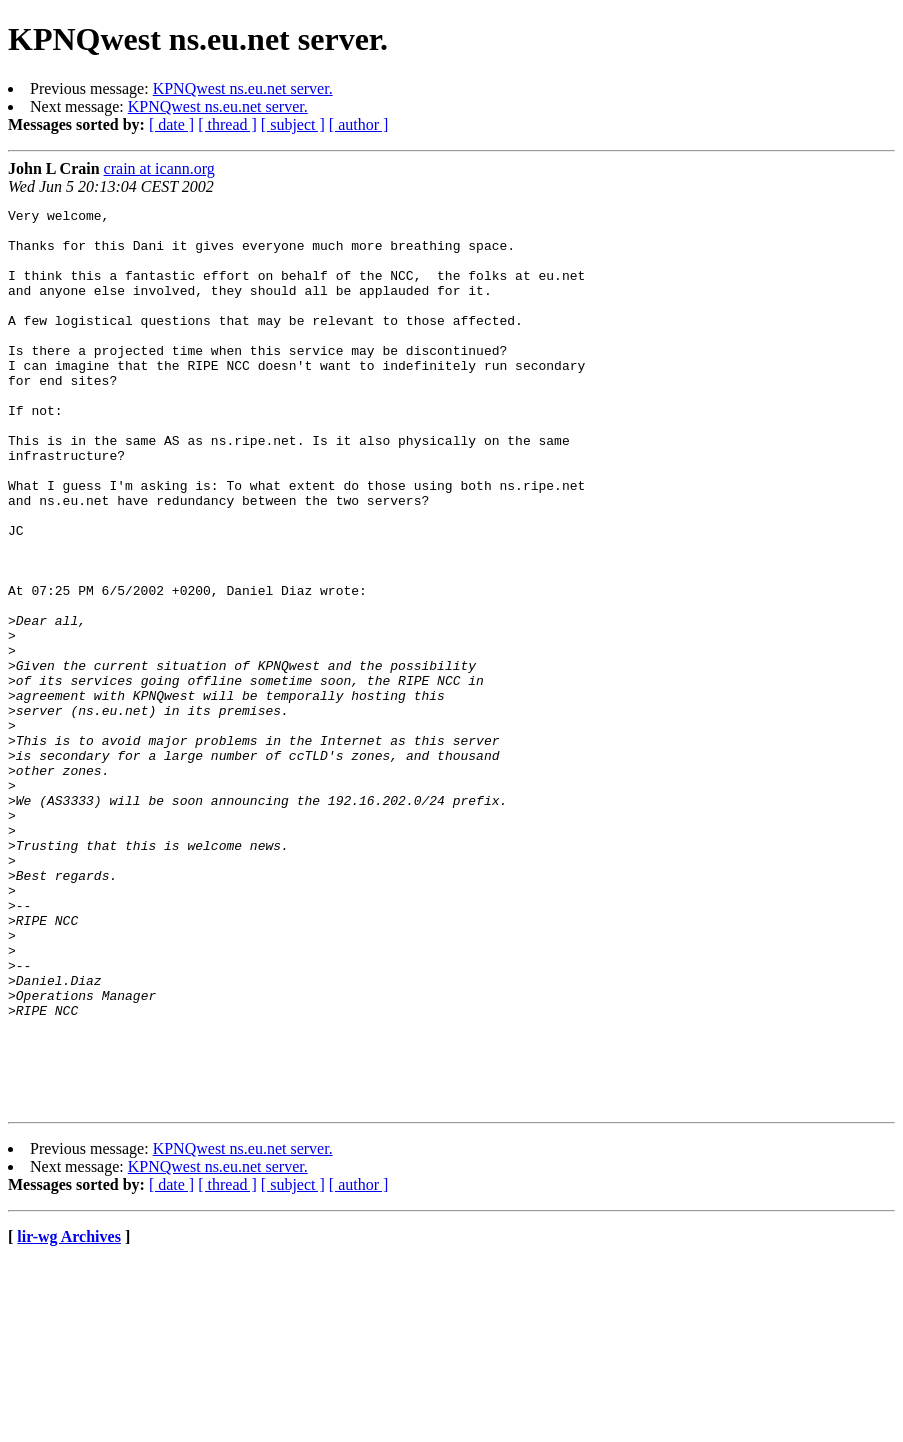 The width and height of the screenshot is (903, 1442). Describe the element at coordinates (171, 124) in the screenshot. I see `[ date ]` at that location.